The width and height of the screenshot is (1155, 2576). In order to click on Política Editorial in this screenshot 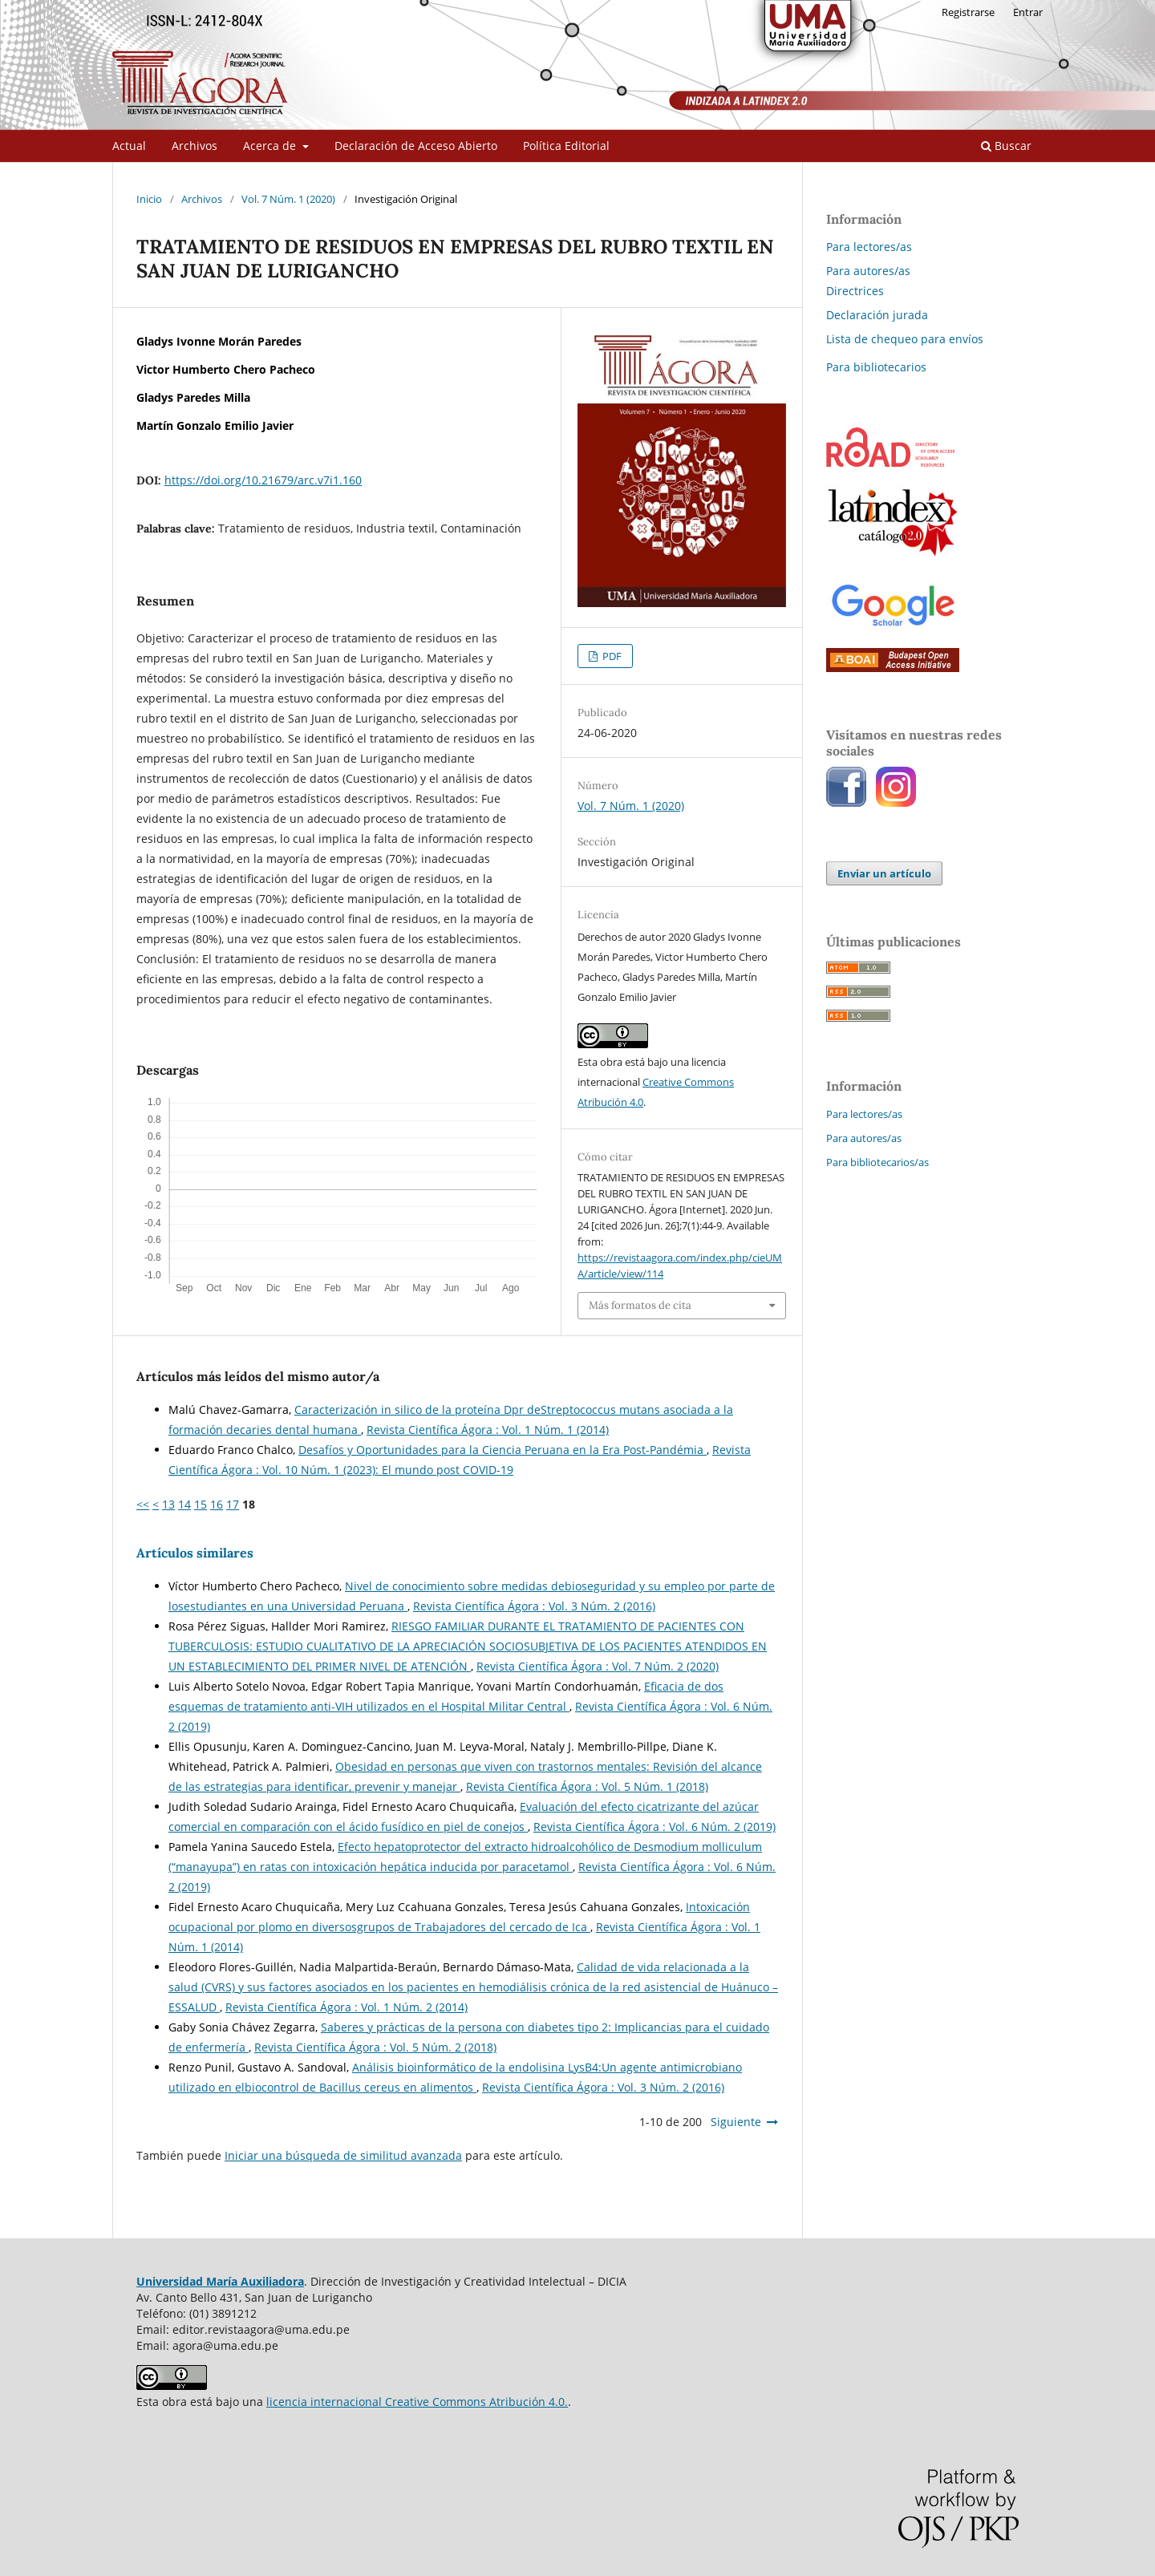, I will do `click(566, 145)`.